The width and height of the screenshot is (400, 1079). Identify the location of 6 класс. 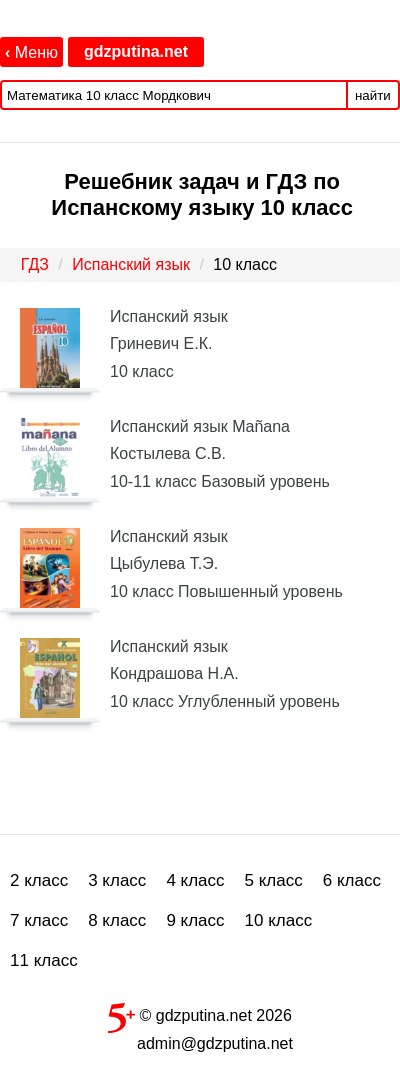
(352, 880).